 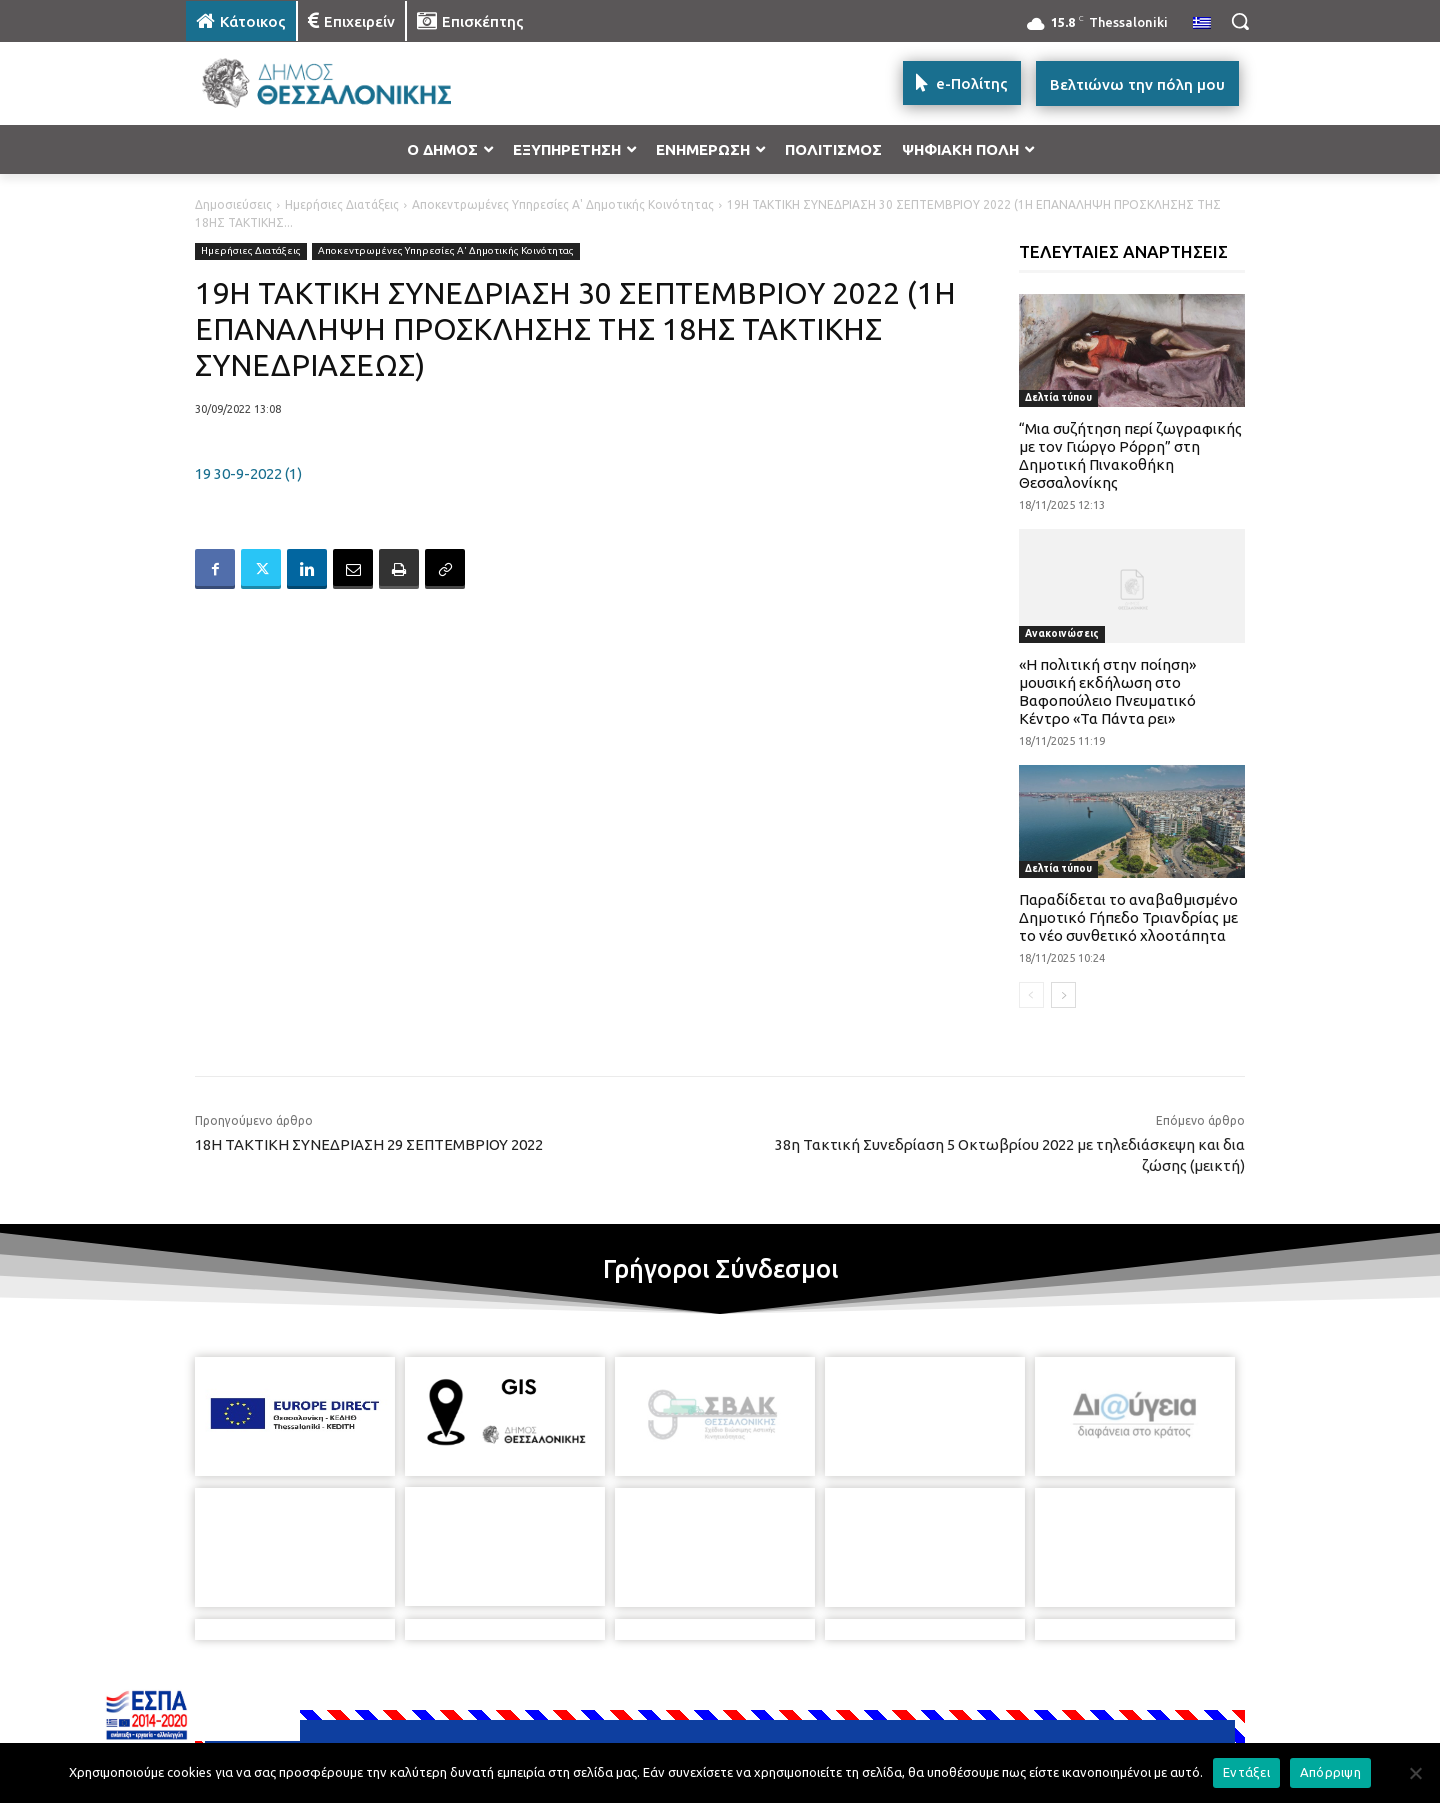 I want to click on Ανακοινώσεις, so click(x=1062, y=633).